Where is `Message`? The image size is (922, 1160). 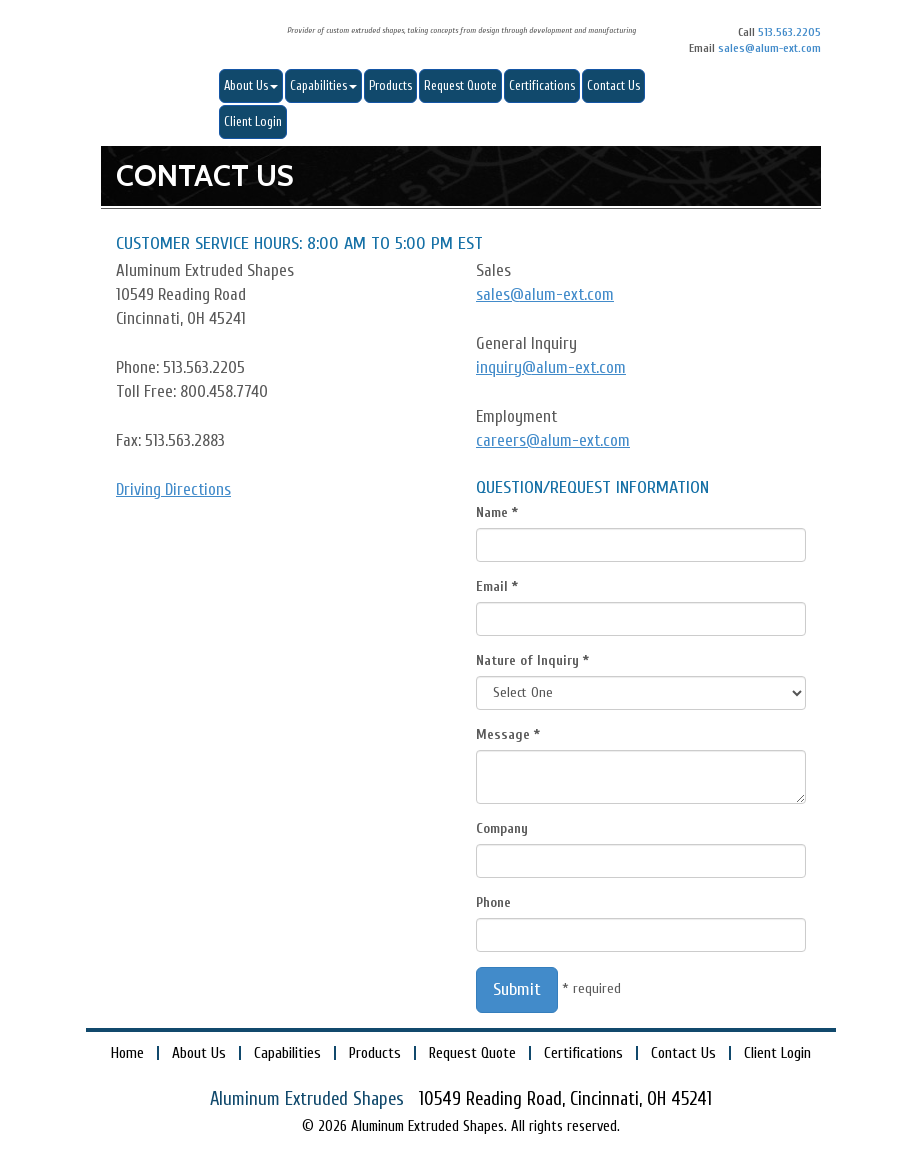
Message is located at coordinates (503, 734).